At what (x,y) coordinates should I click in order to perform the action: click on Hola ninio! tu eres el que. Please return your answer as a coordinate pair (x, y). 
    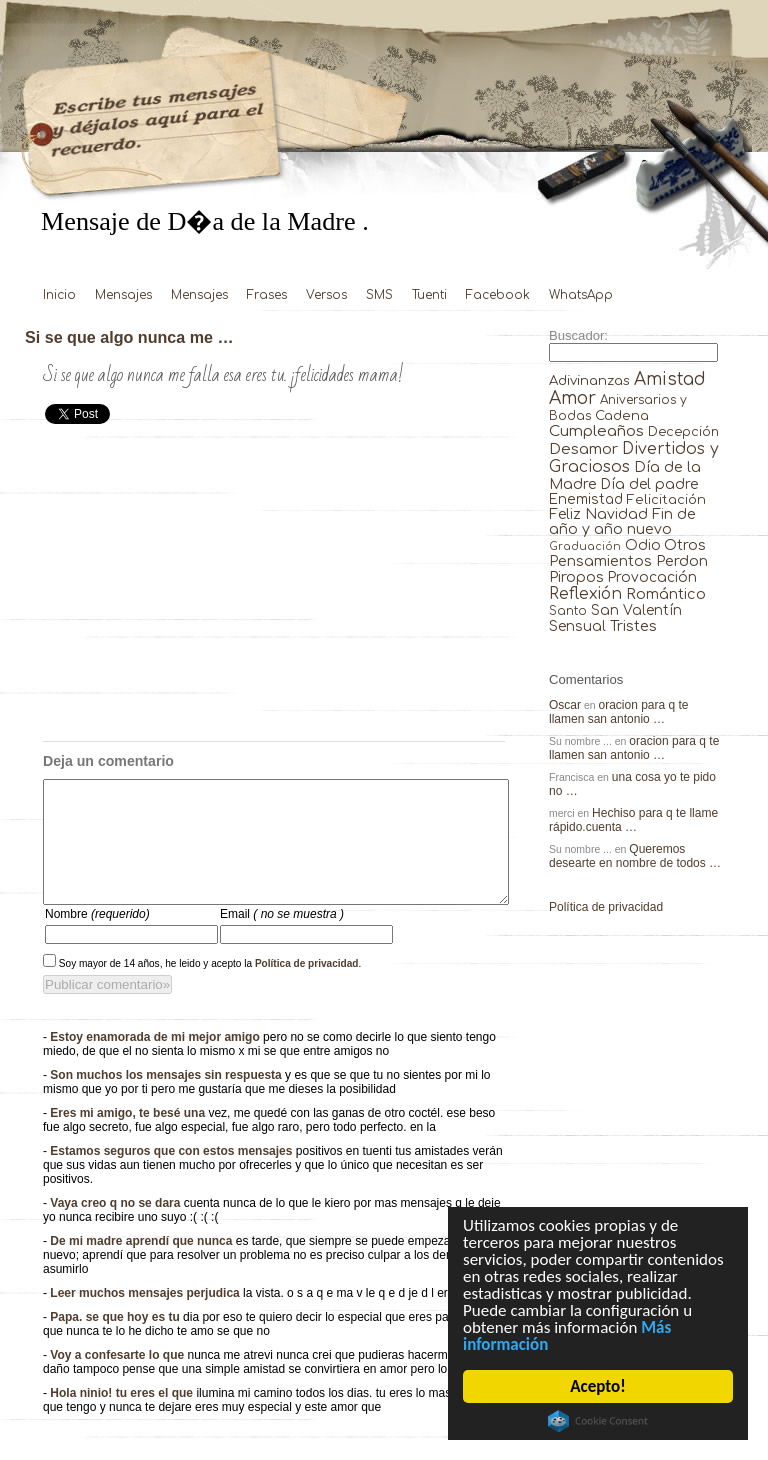
    Looking at the image, I should click on (123, 1417).